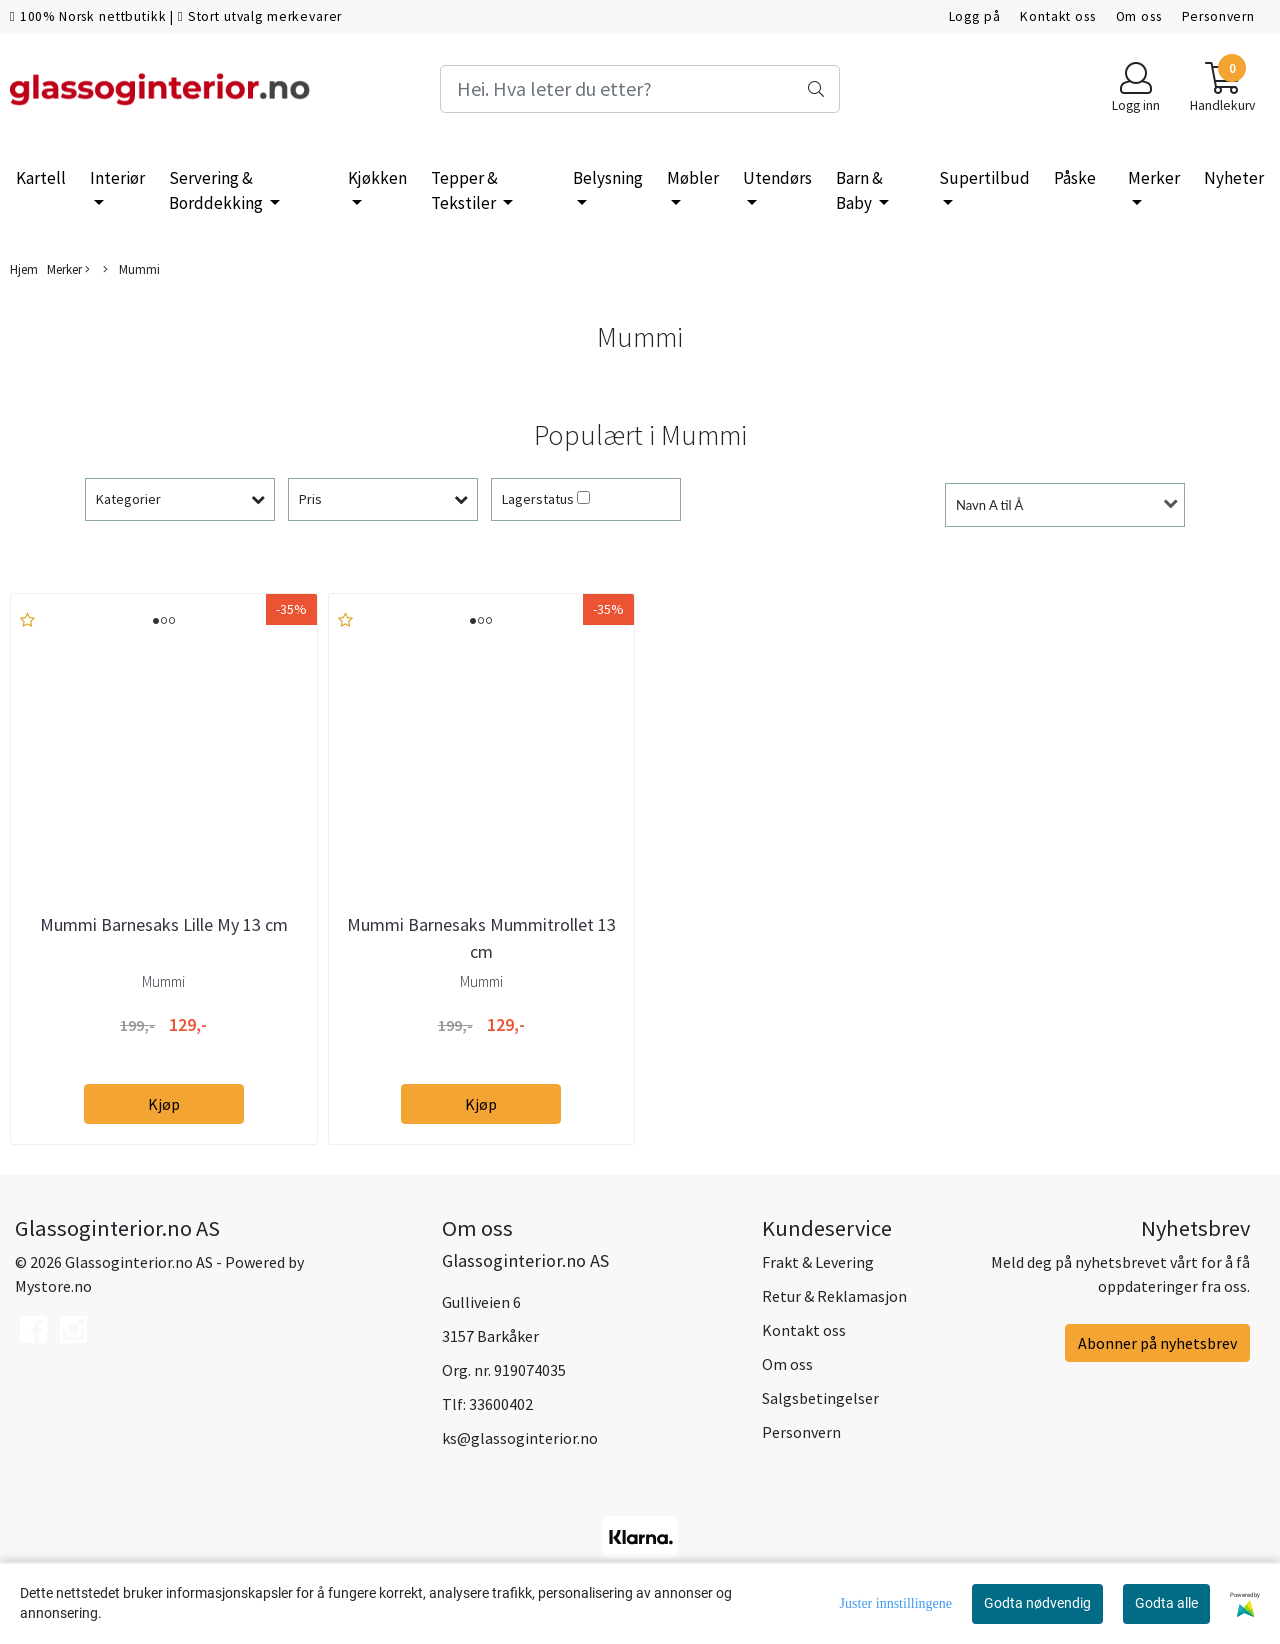 This screenshot has height=1644, width=1280. Describe the element at coordinates (520, 1438) in the screenshot. I see `ks@glassoginterior.no` at that location.